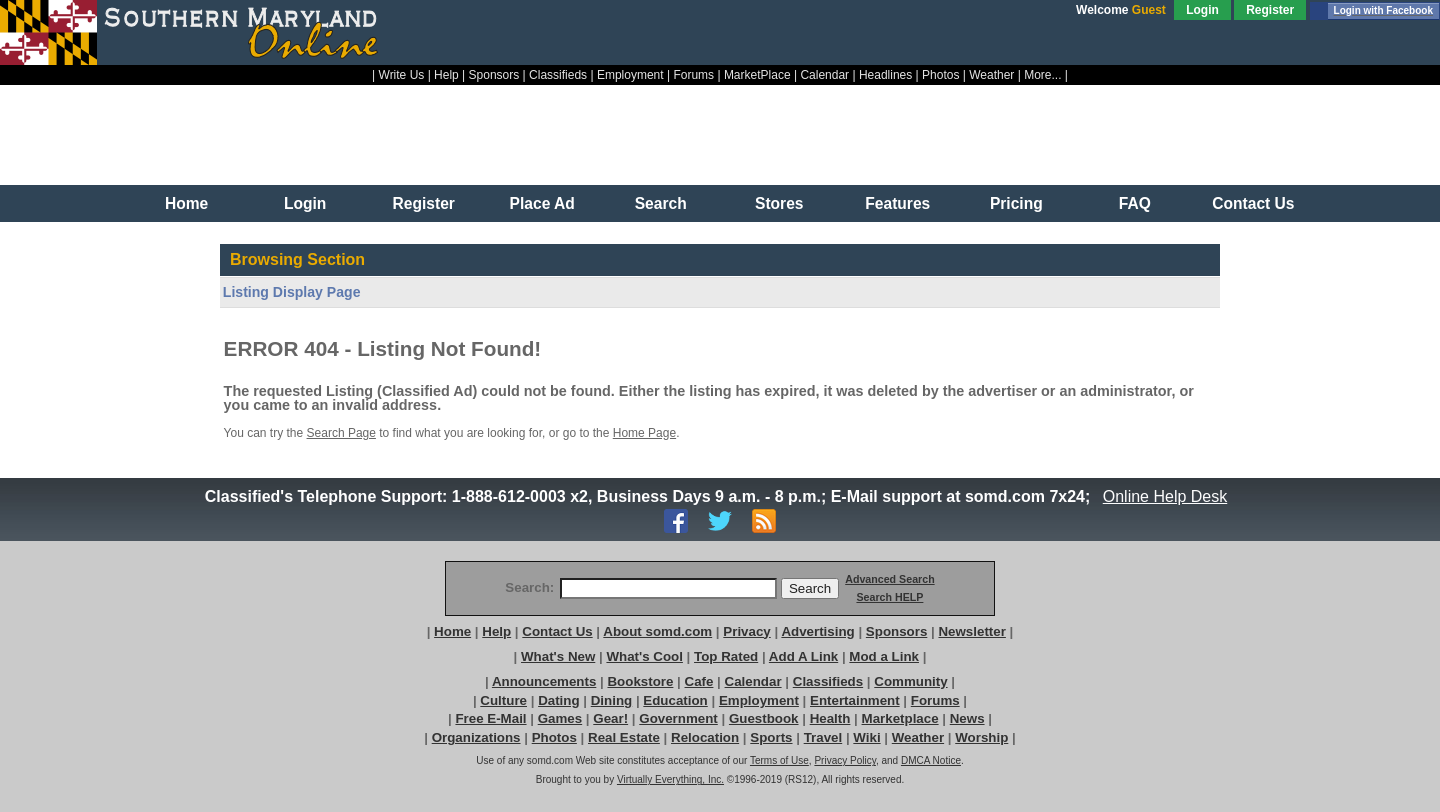  I want to click on Organizations, so click(476, 737).